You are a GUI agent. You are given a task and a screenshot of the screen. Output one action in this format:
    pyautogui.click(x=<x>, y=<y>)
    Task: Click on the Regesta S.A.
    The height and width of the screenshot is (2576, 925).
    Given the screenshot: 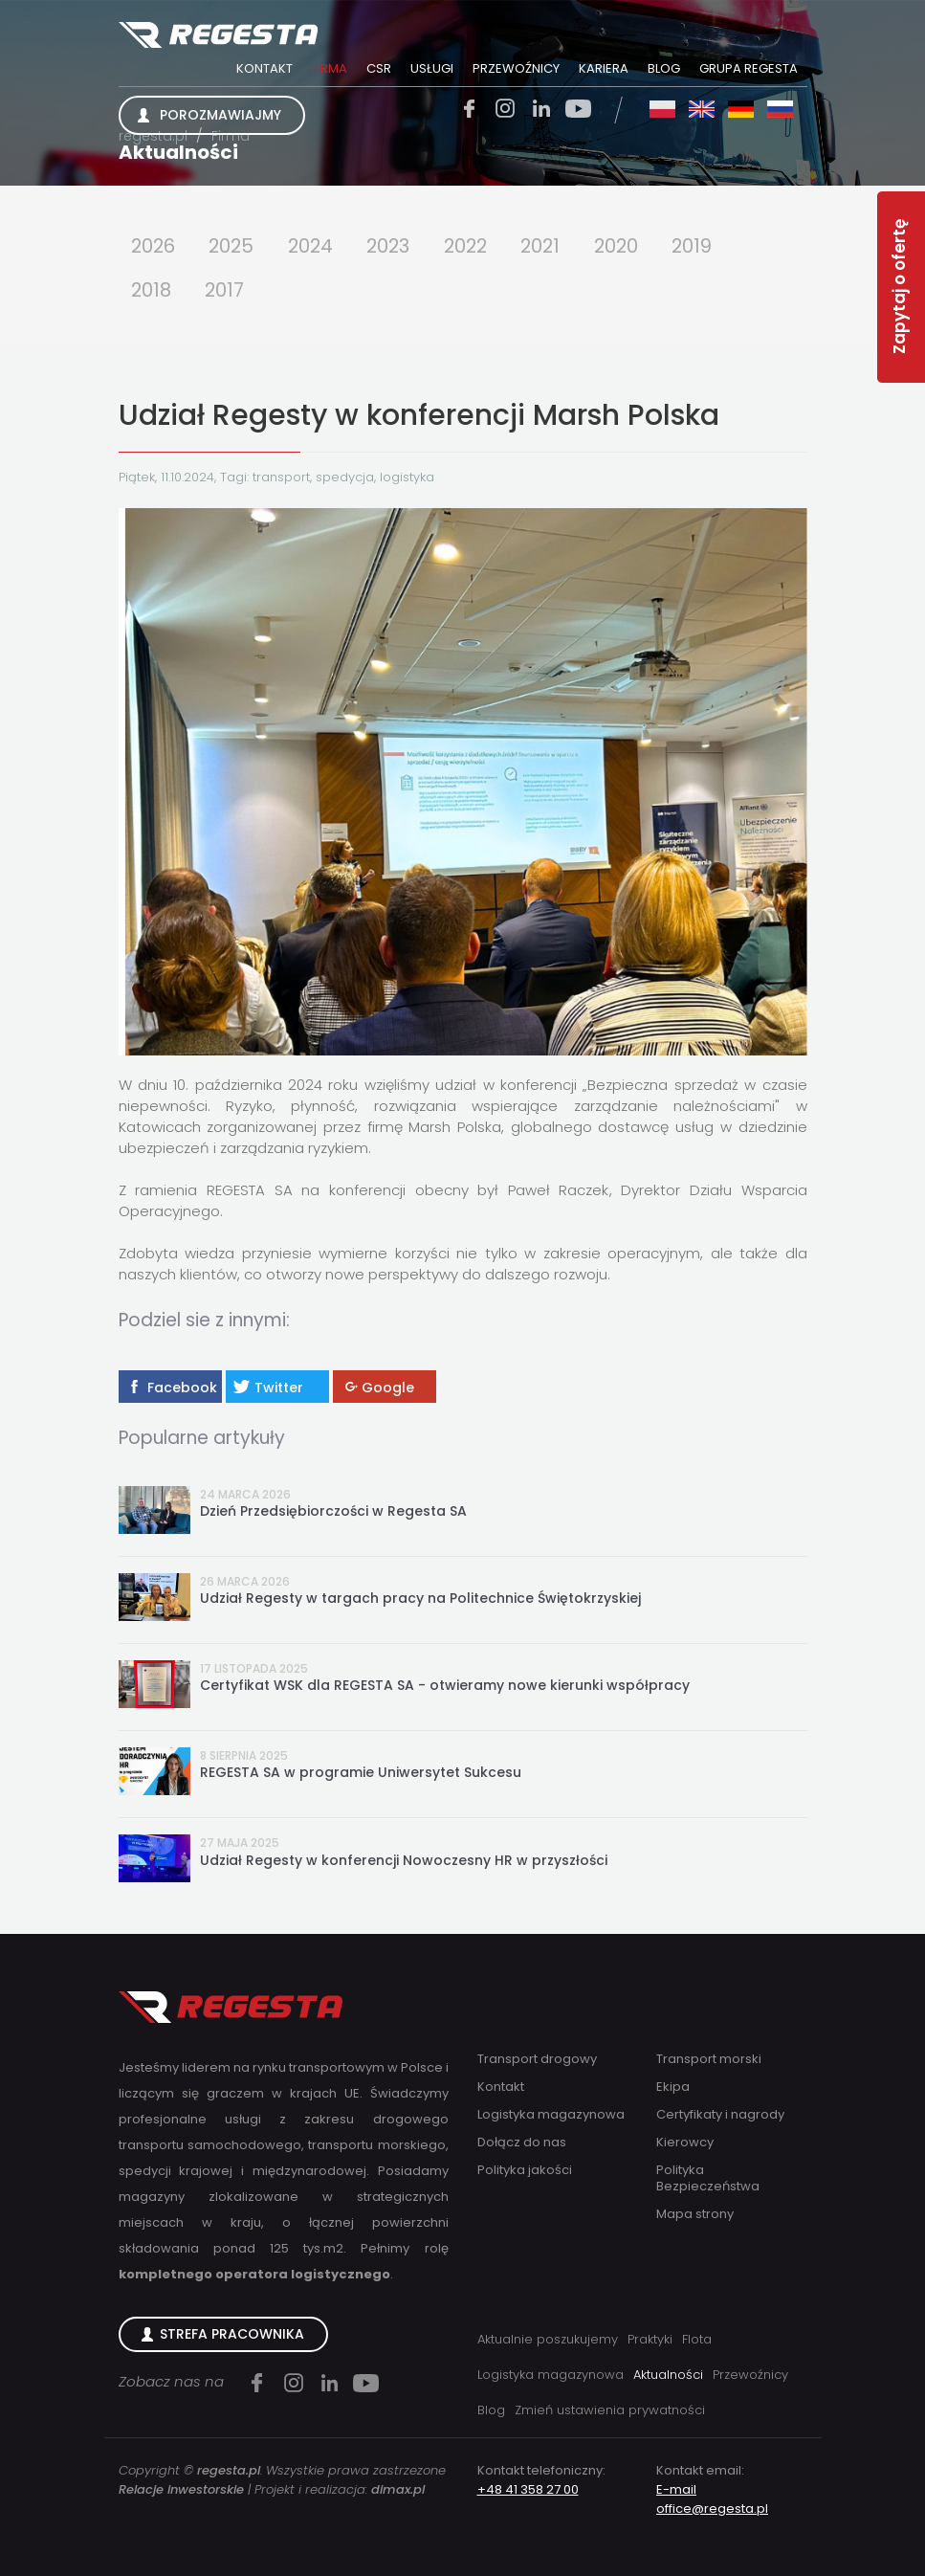 What is the action you would take?
    pyautogui.click(x=219, y=36)
    